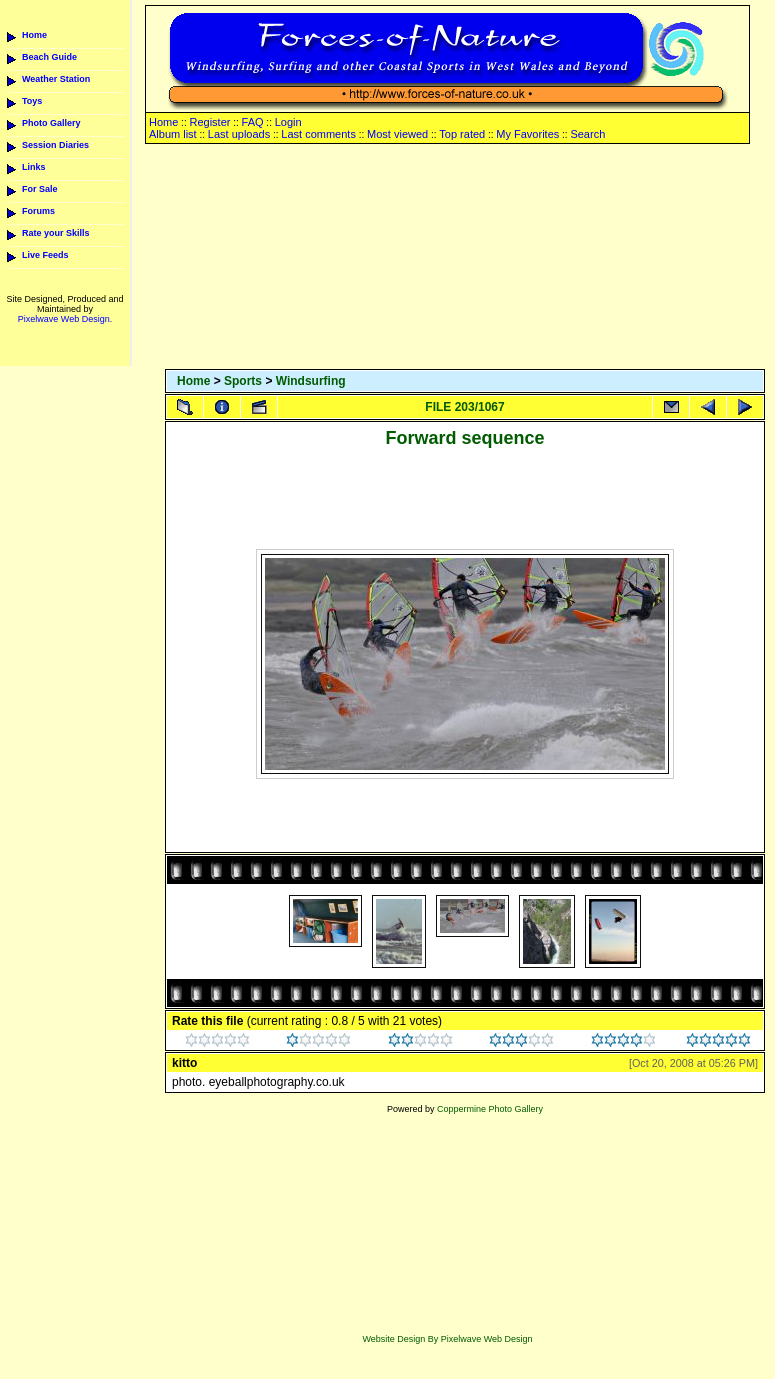 The image size is (775, 1379). I want to click on Windsurfing, so click(311, 381).